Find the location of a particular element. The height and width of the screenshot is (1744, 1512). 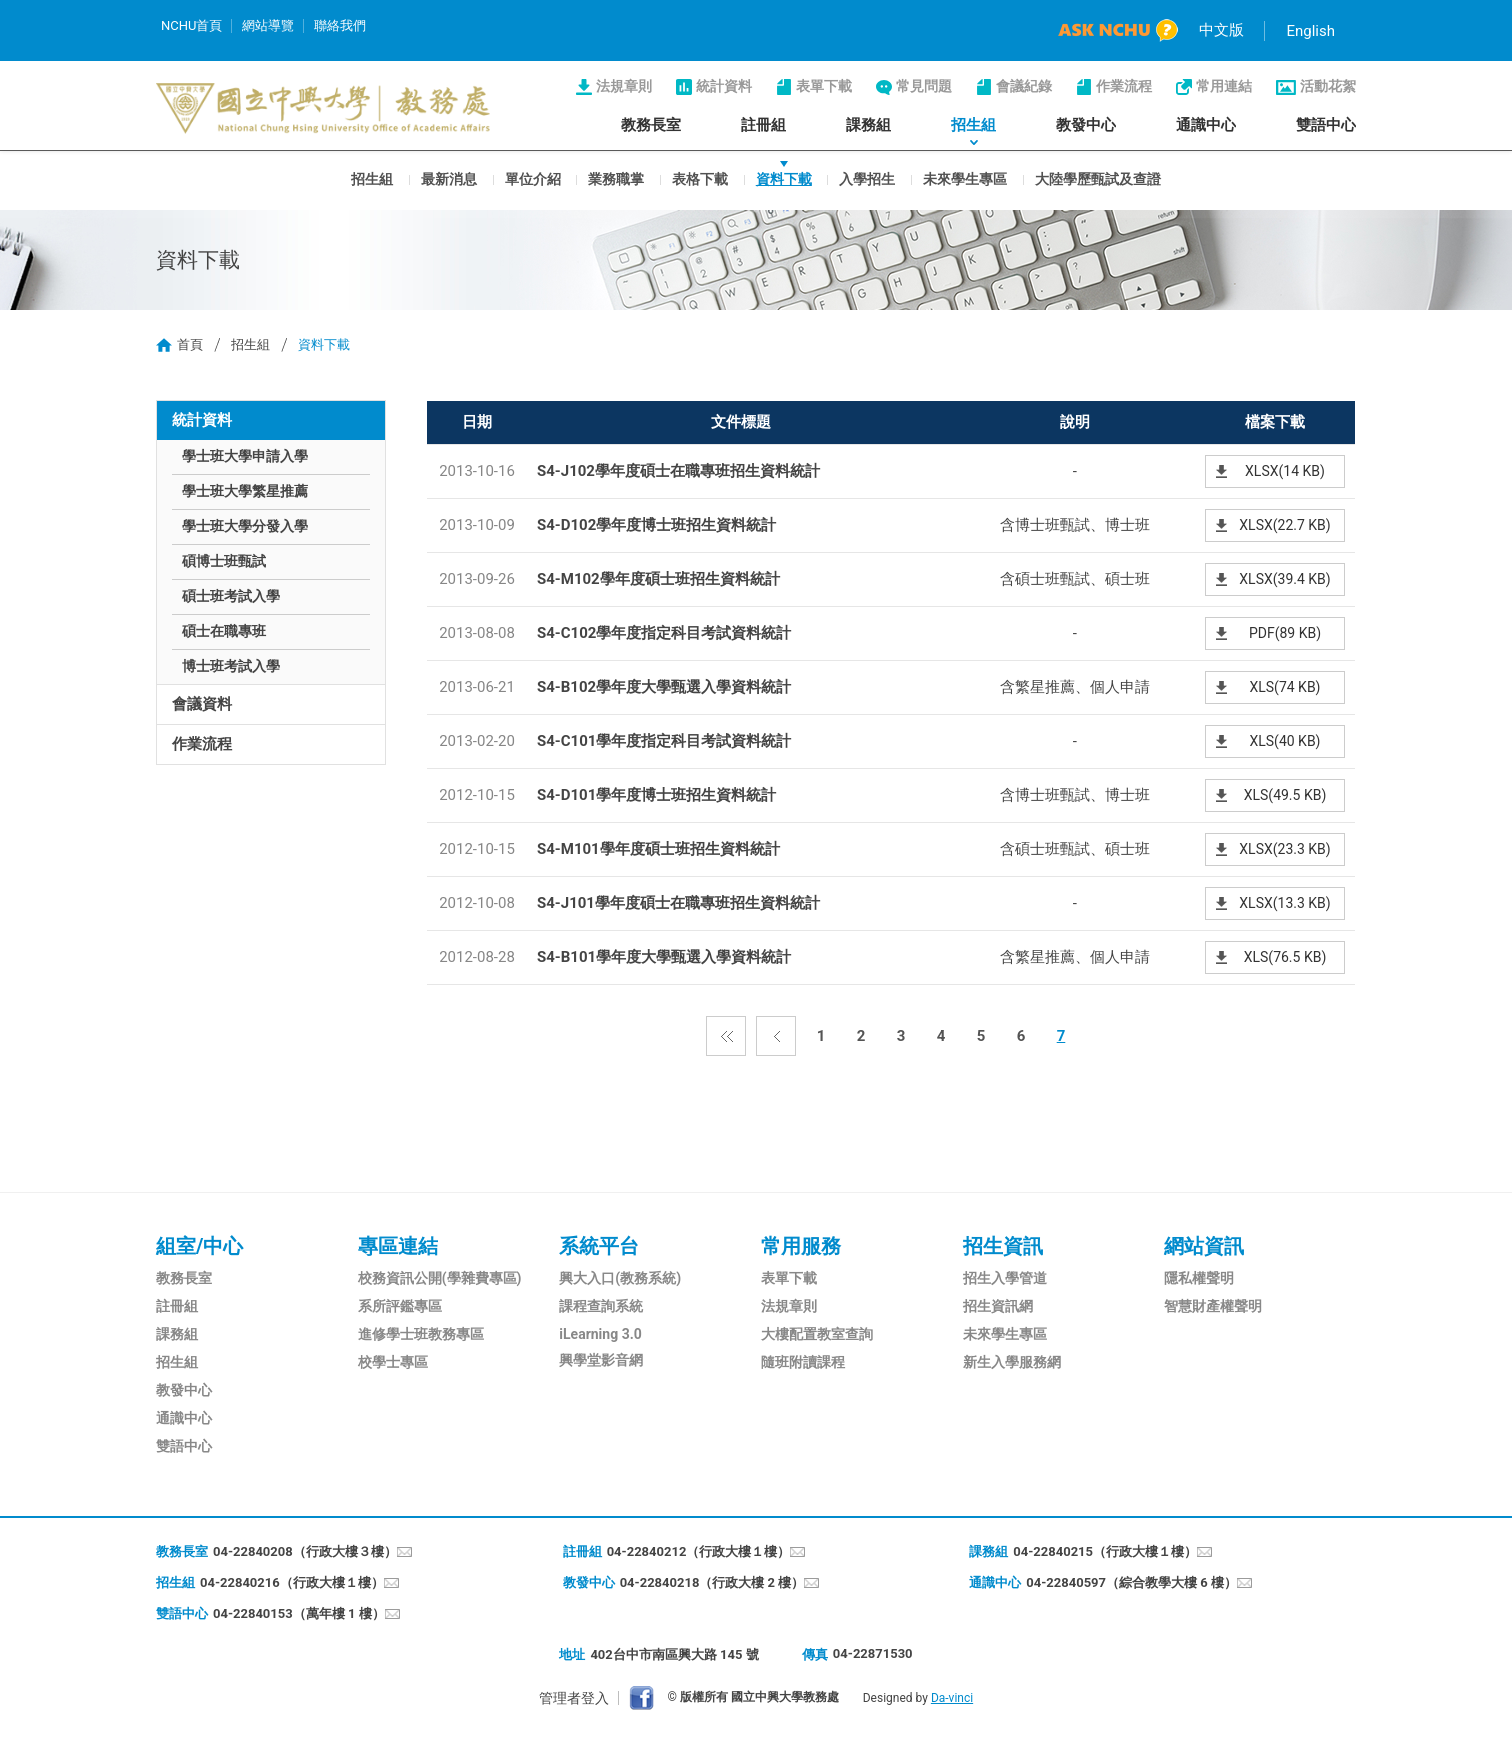

上一頁 is located at coordinates (776, 1036).